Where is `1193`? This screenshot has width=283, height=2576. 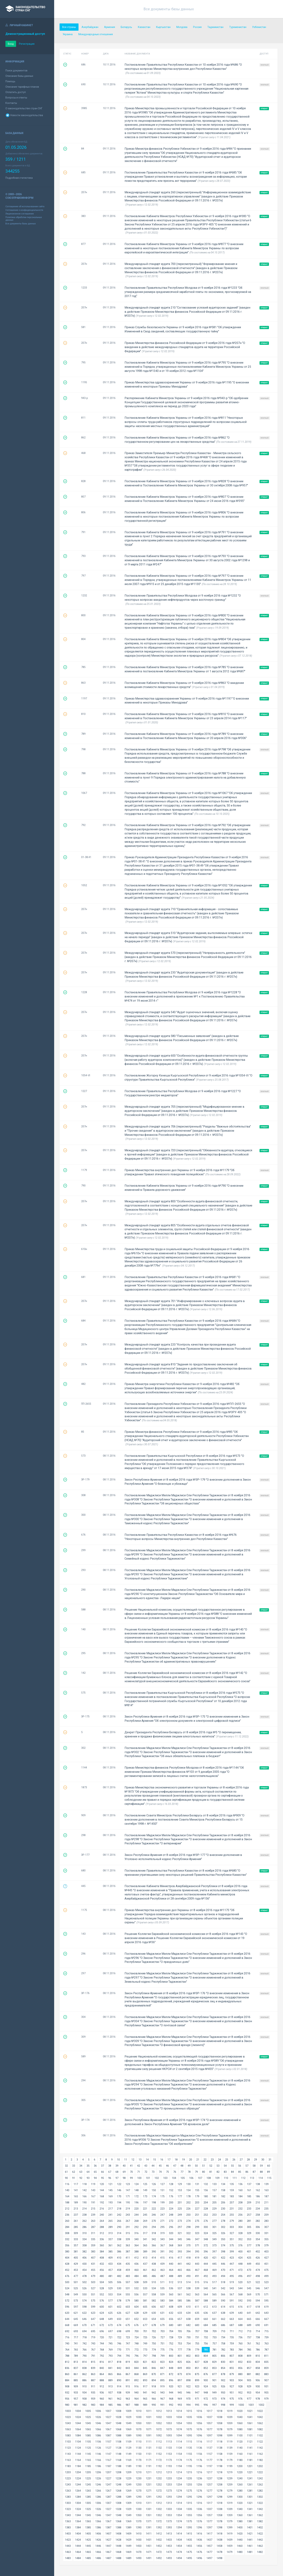 1193 is located at coordinates (169, 2466).